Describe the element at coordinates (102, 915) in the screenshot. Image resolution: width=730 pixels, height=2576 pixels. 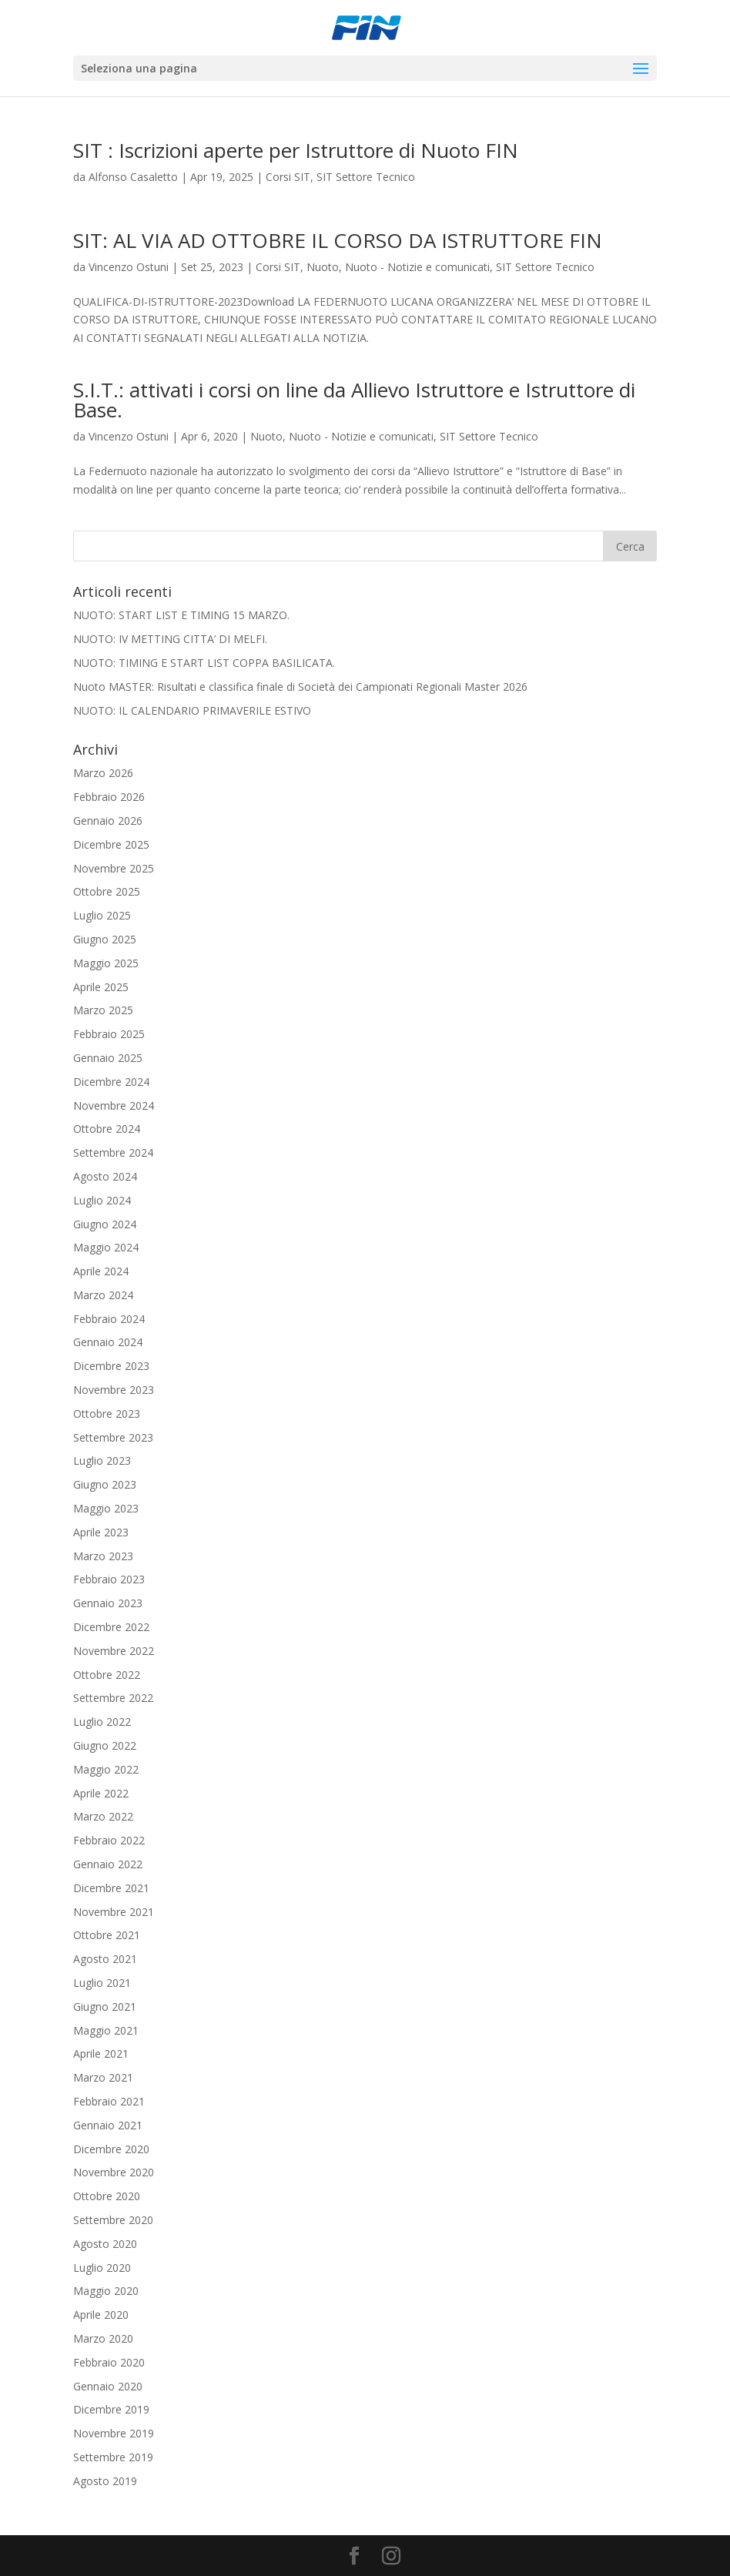
I see `Luglio 2025` at that location.